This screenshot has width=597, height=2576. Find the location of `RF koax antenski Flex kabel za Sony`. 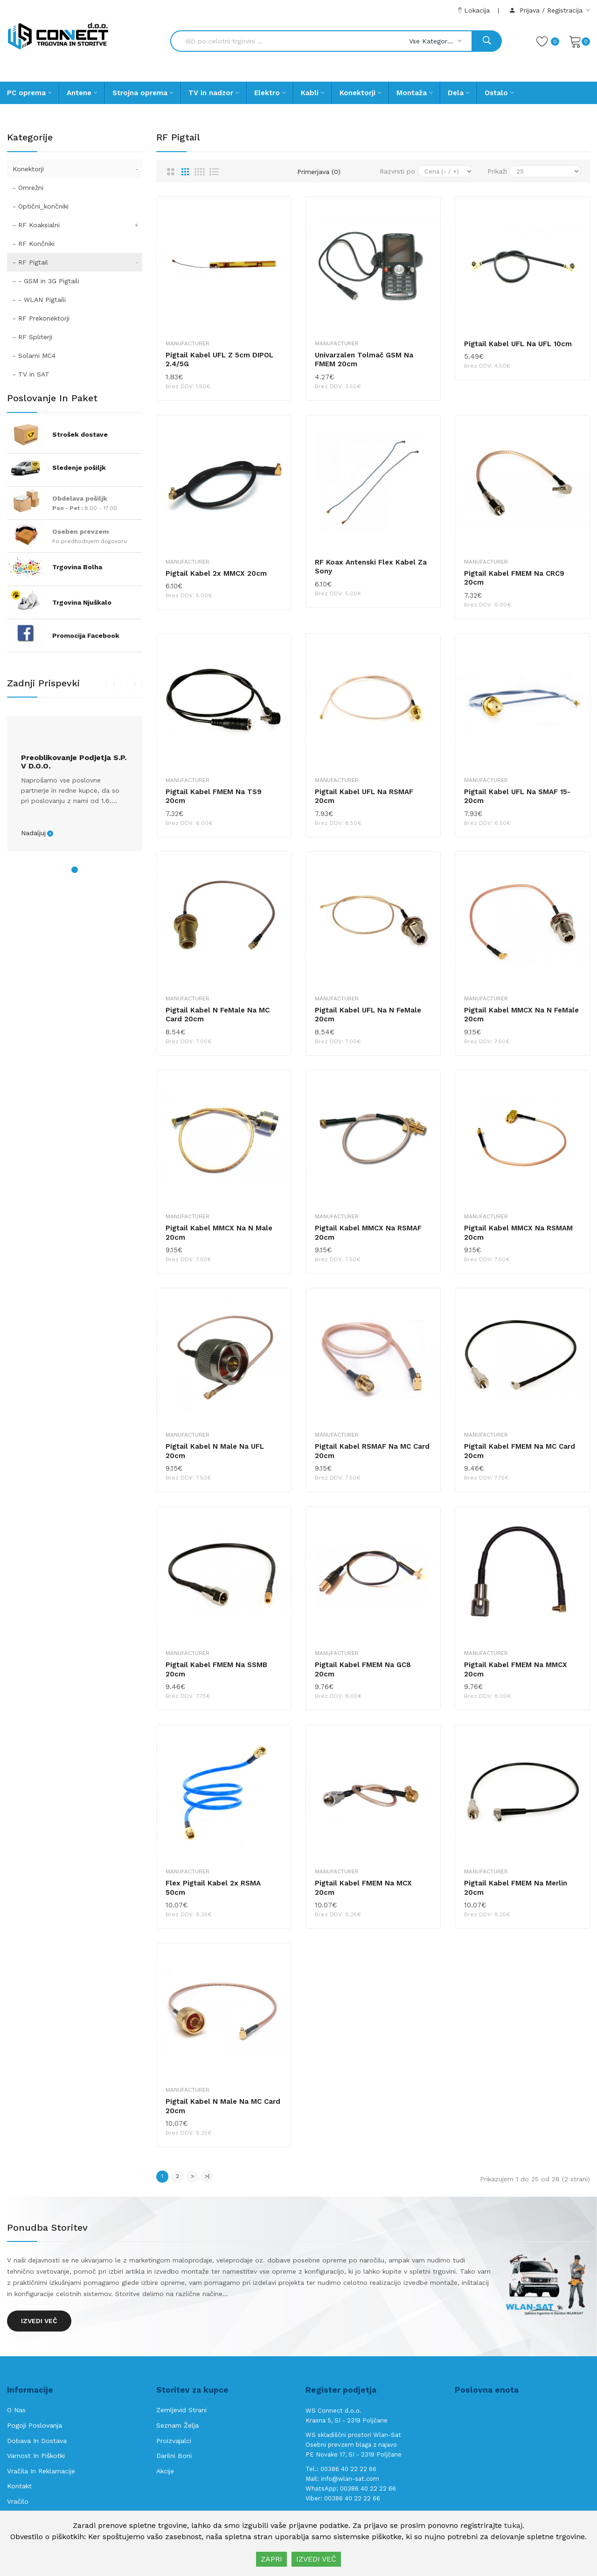

RF koax antenski Flex kabel za Sony is located at coordinates (371, 567).